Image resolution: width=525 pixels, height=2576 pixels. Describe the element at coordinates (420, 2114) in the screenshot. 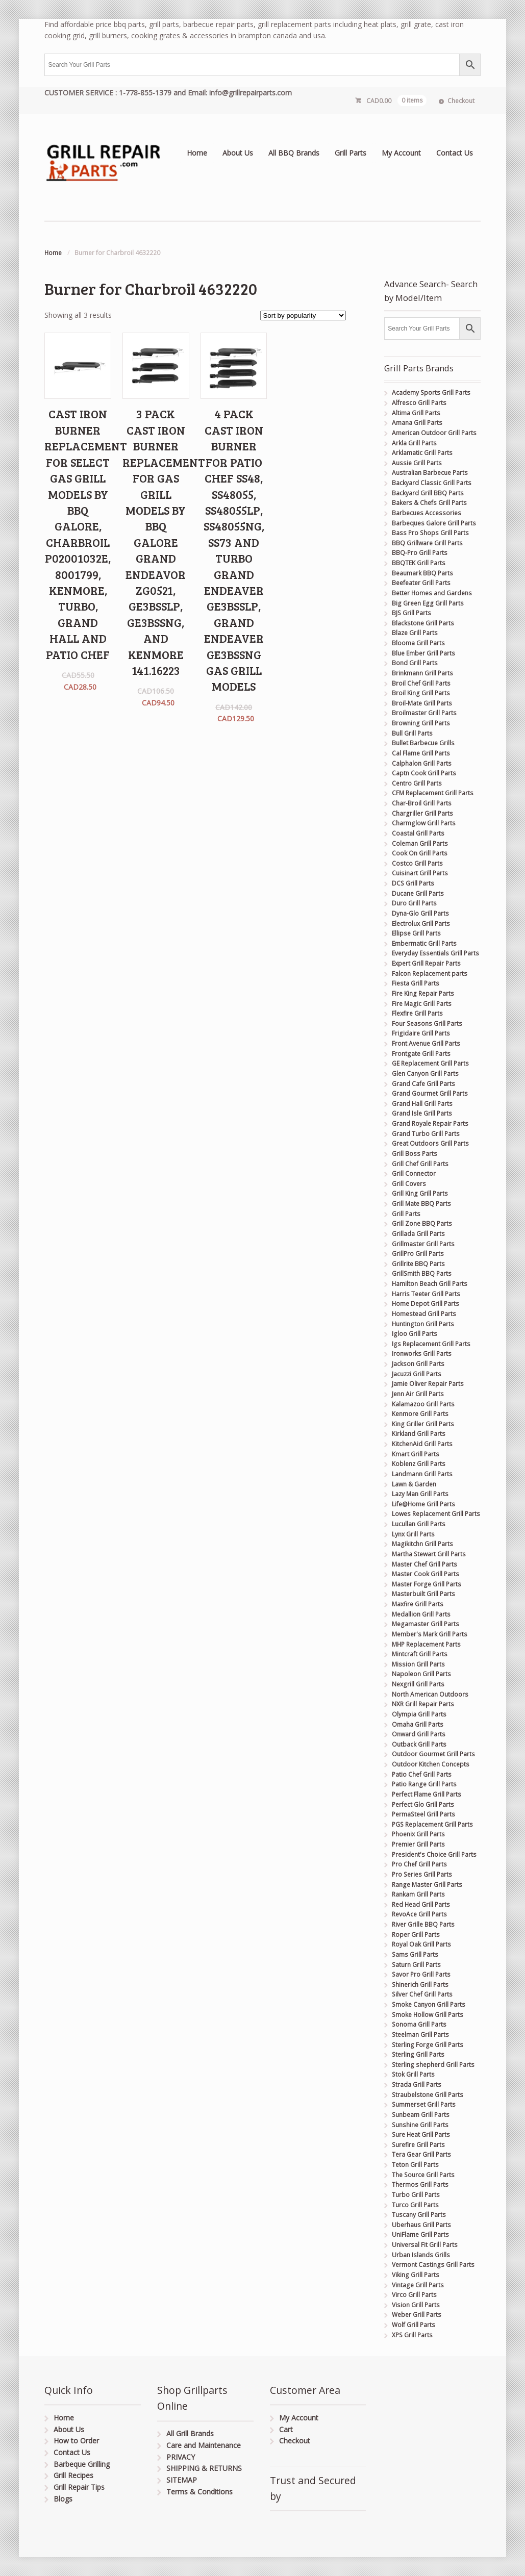

I see `Sunbeam Grill Parts` at that location.